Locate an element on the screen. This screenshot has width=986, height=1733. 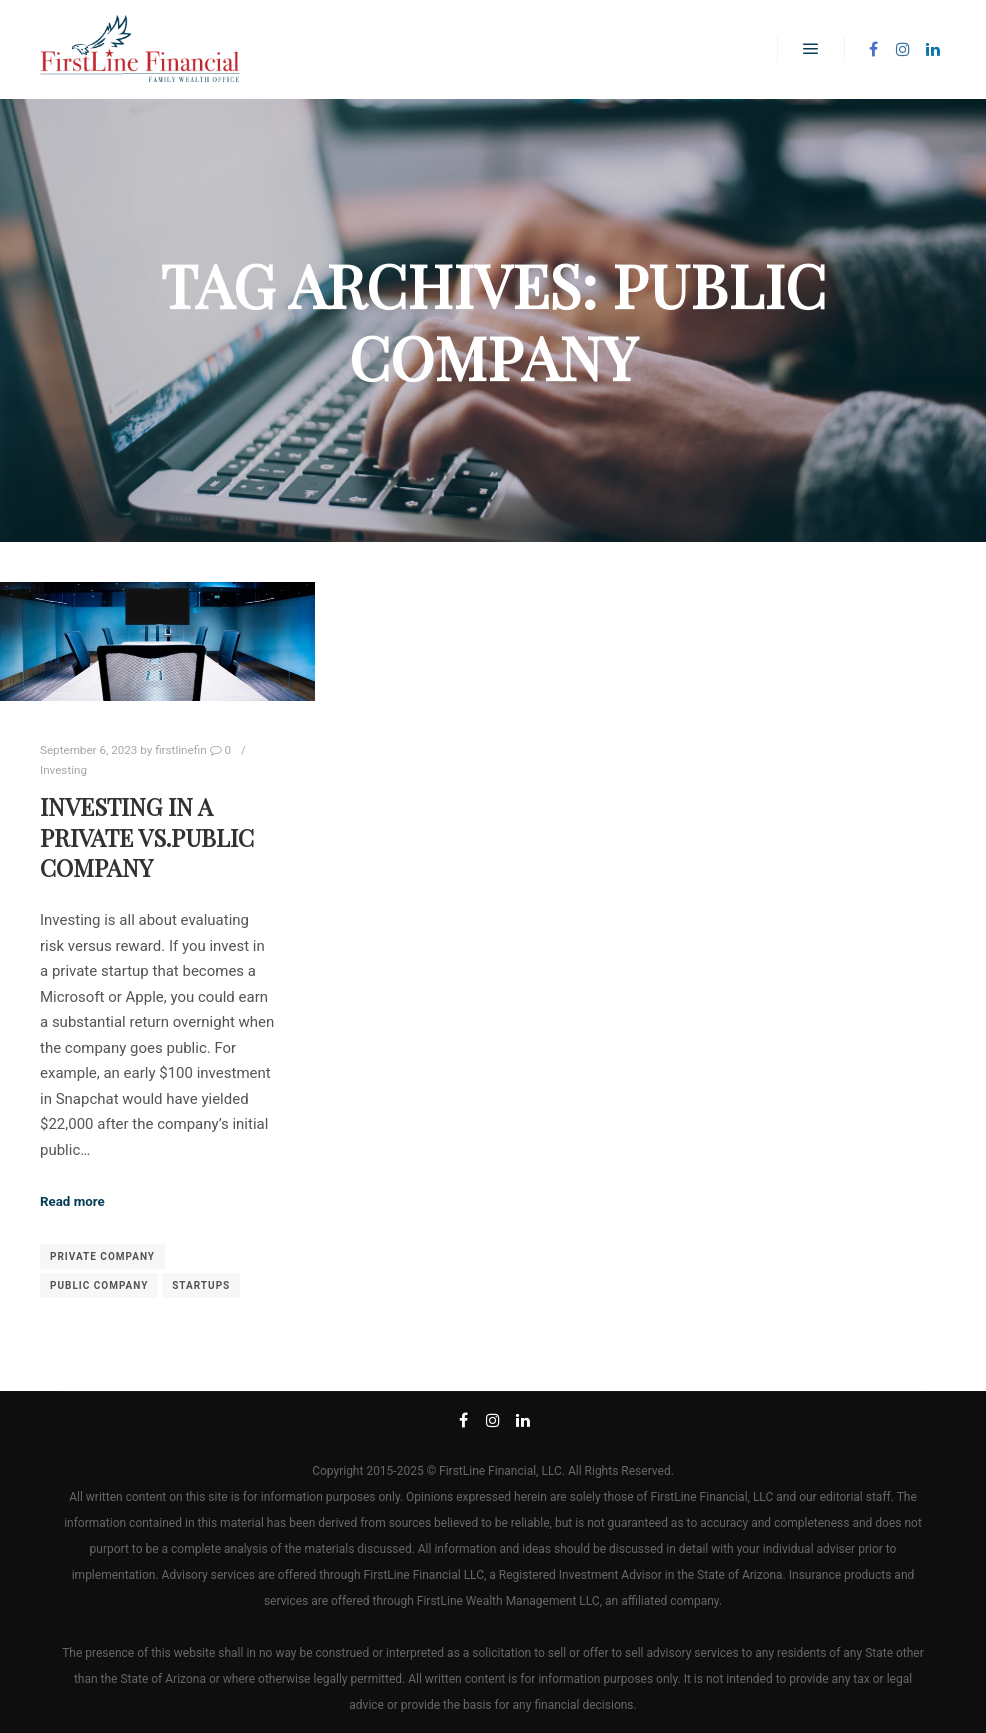
Read more is located at coordinates (72, 1201).